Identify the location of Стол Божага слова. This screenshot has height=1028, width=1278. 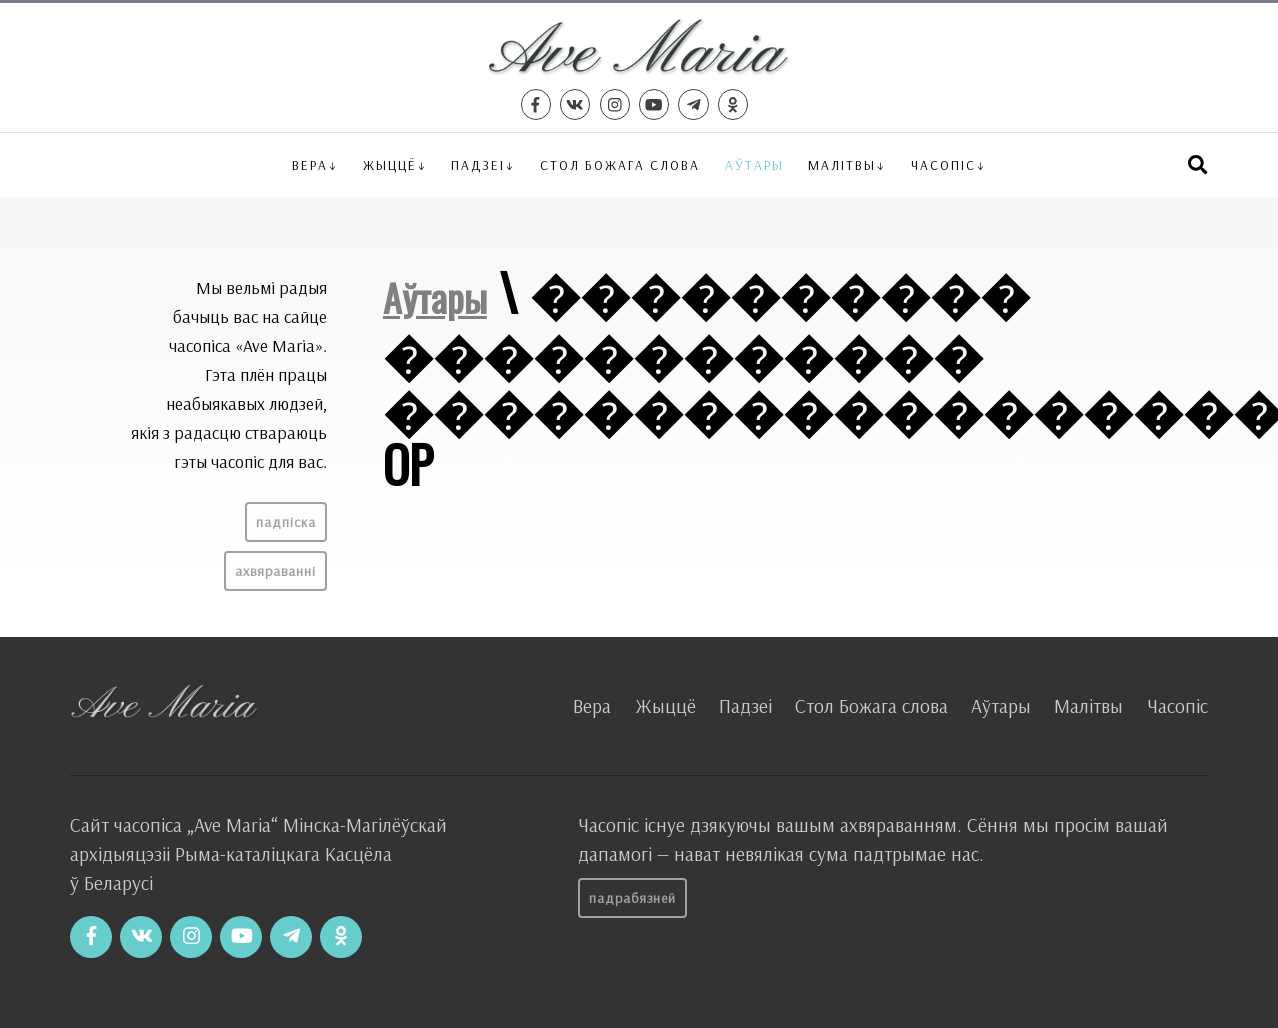
(620, 164).